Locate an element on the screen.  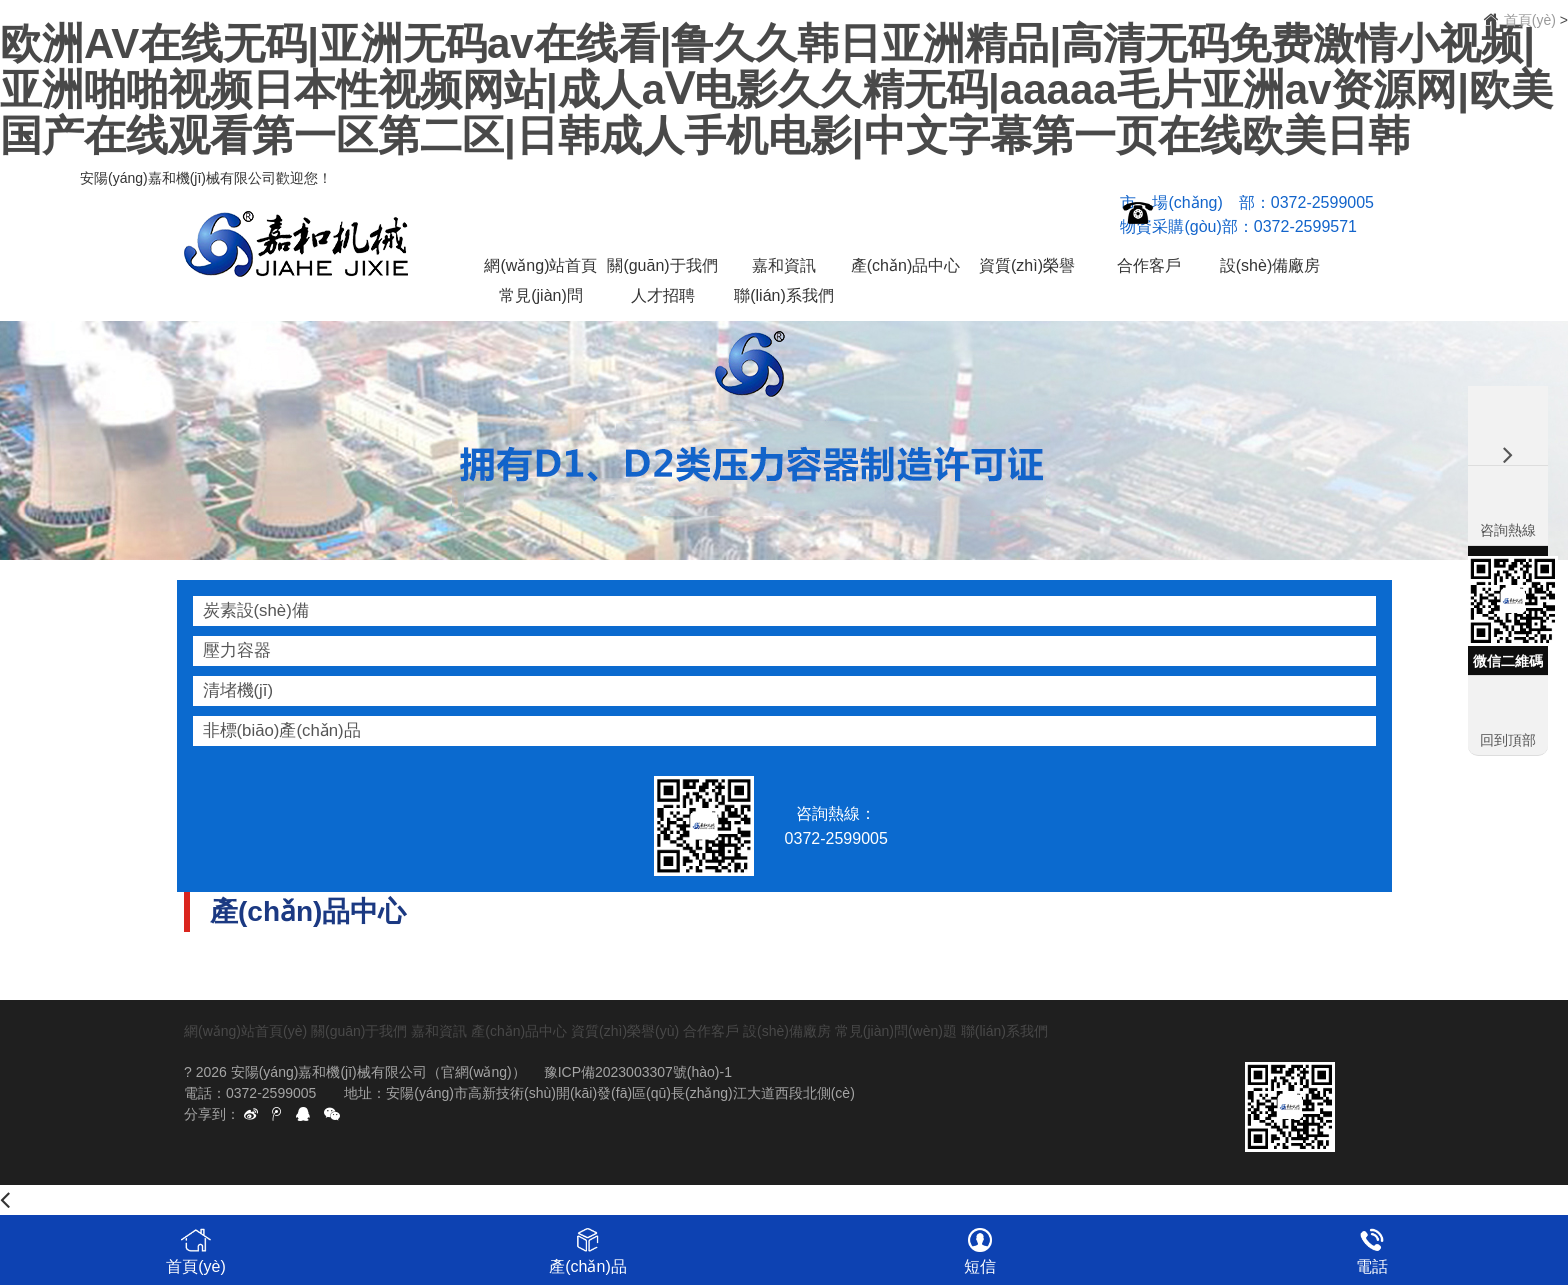
欧洲AV在线无码|亚洲无码av在线看|鲁久久韩日亚洲精品|高清无码免费激情小视频|亚洲啪啪视频日本性视频网站|成人aⅤ电影久久精无码|aaaaa毛片亚洲av资源网|欧美国产在线观看第一区第二区|日韩成人手机电影|中文字幕第一页在线欧美日韩 is located at coordinates (776, 89).